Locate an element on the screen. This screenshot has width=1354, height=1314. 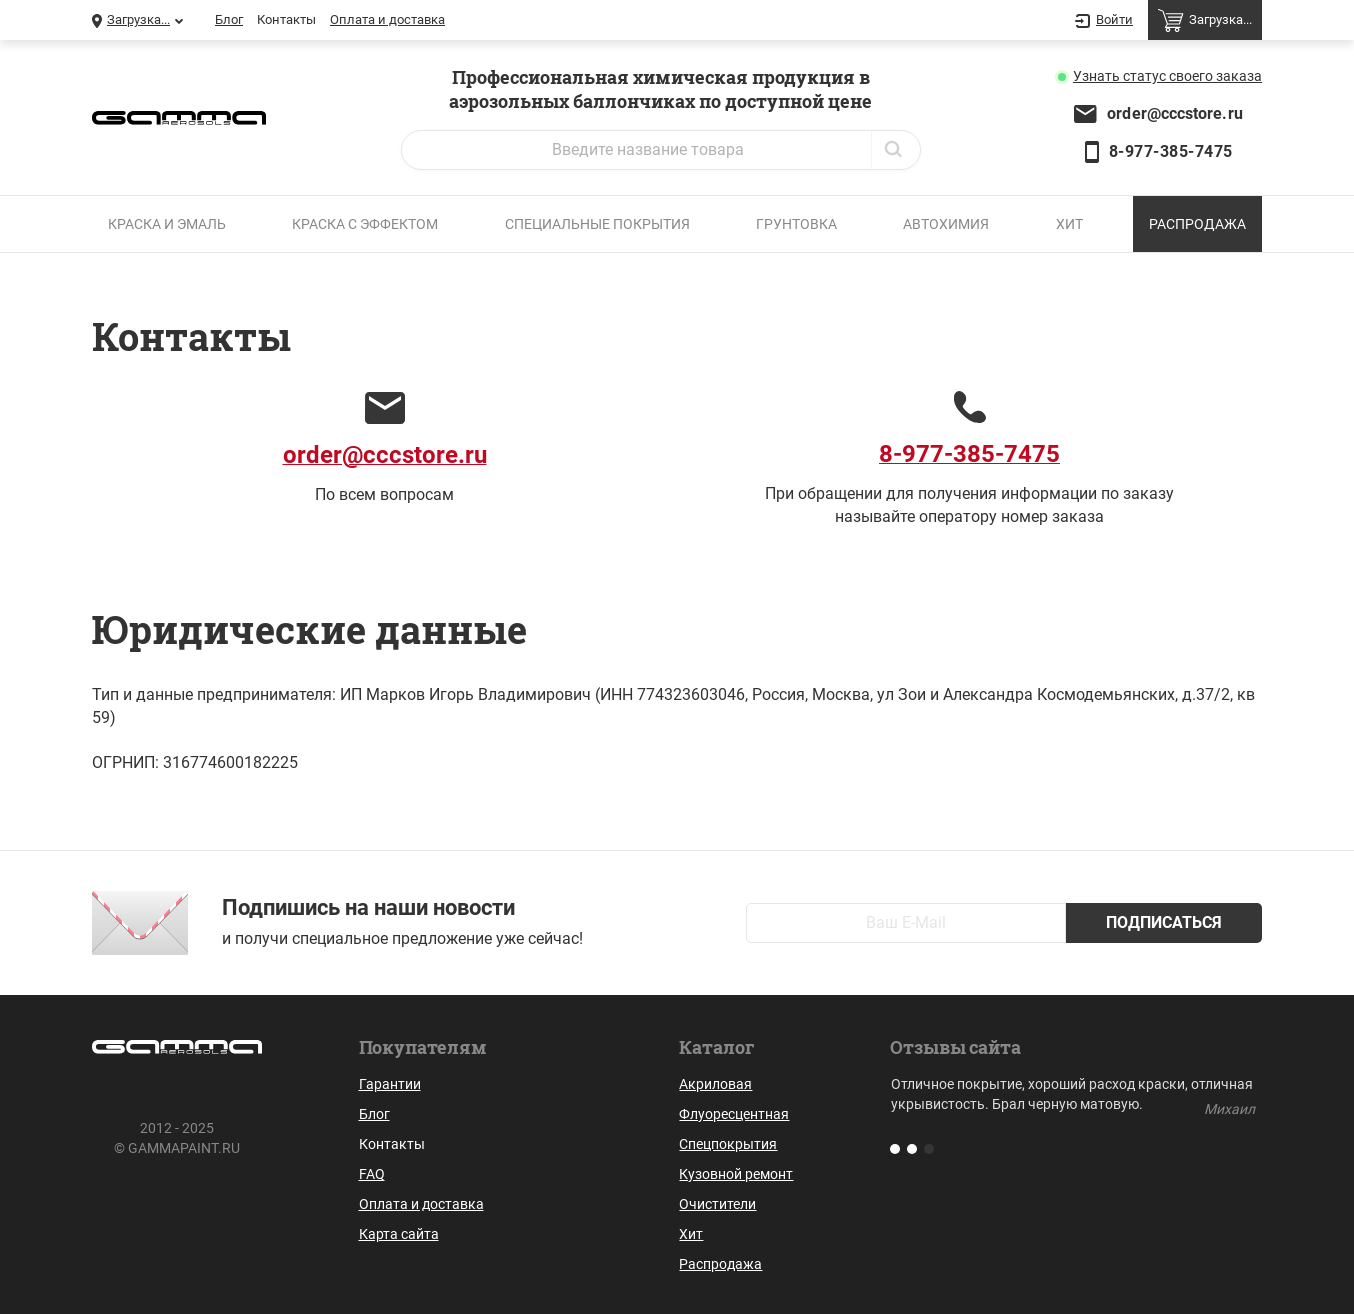
Краска с эффектом is located at coordinates (365, 224).